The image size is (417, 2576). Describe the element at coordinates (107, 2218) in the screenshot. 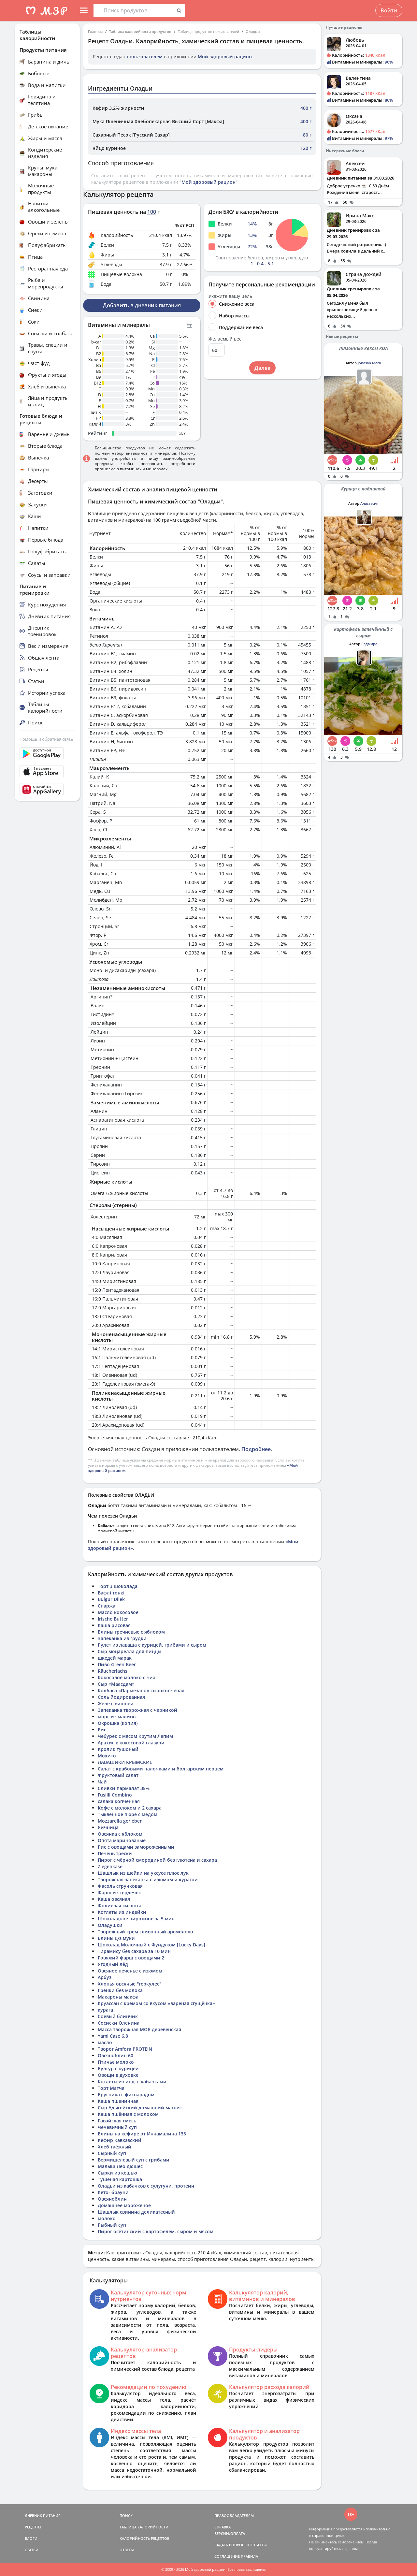

I see `молоко` at that location.